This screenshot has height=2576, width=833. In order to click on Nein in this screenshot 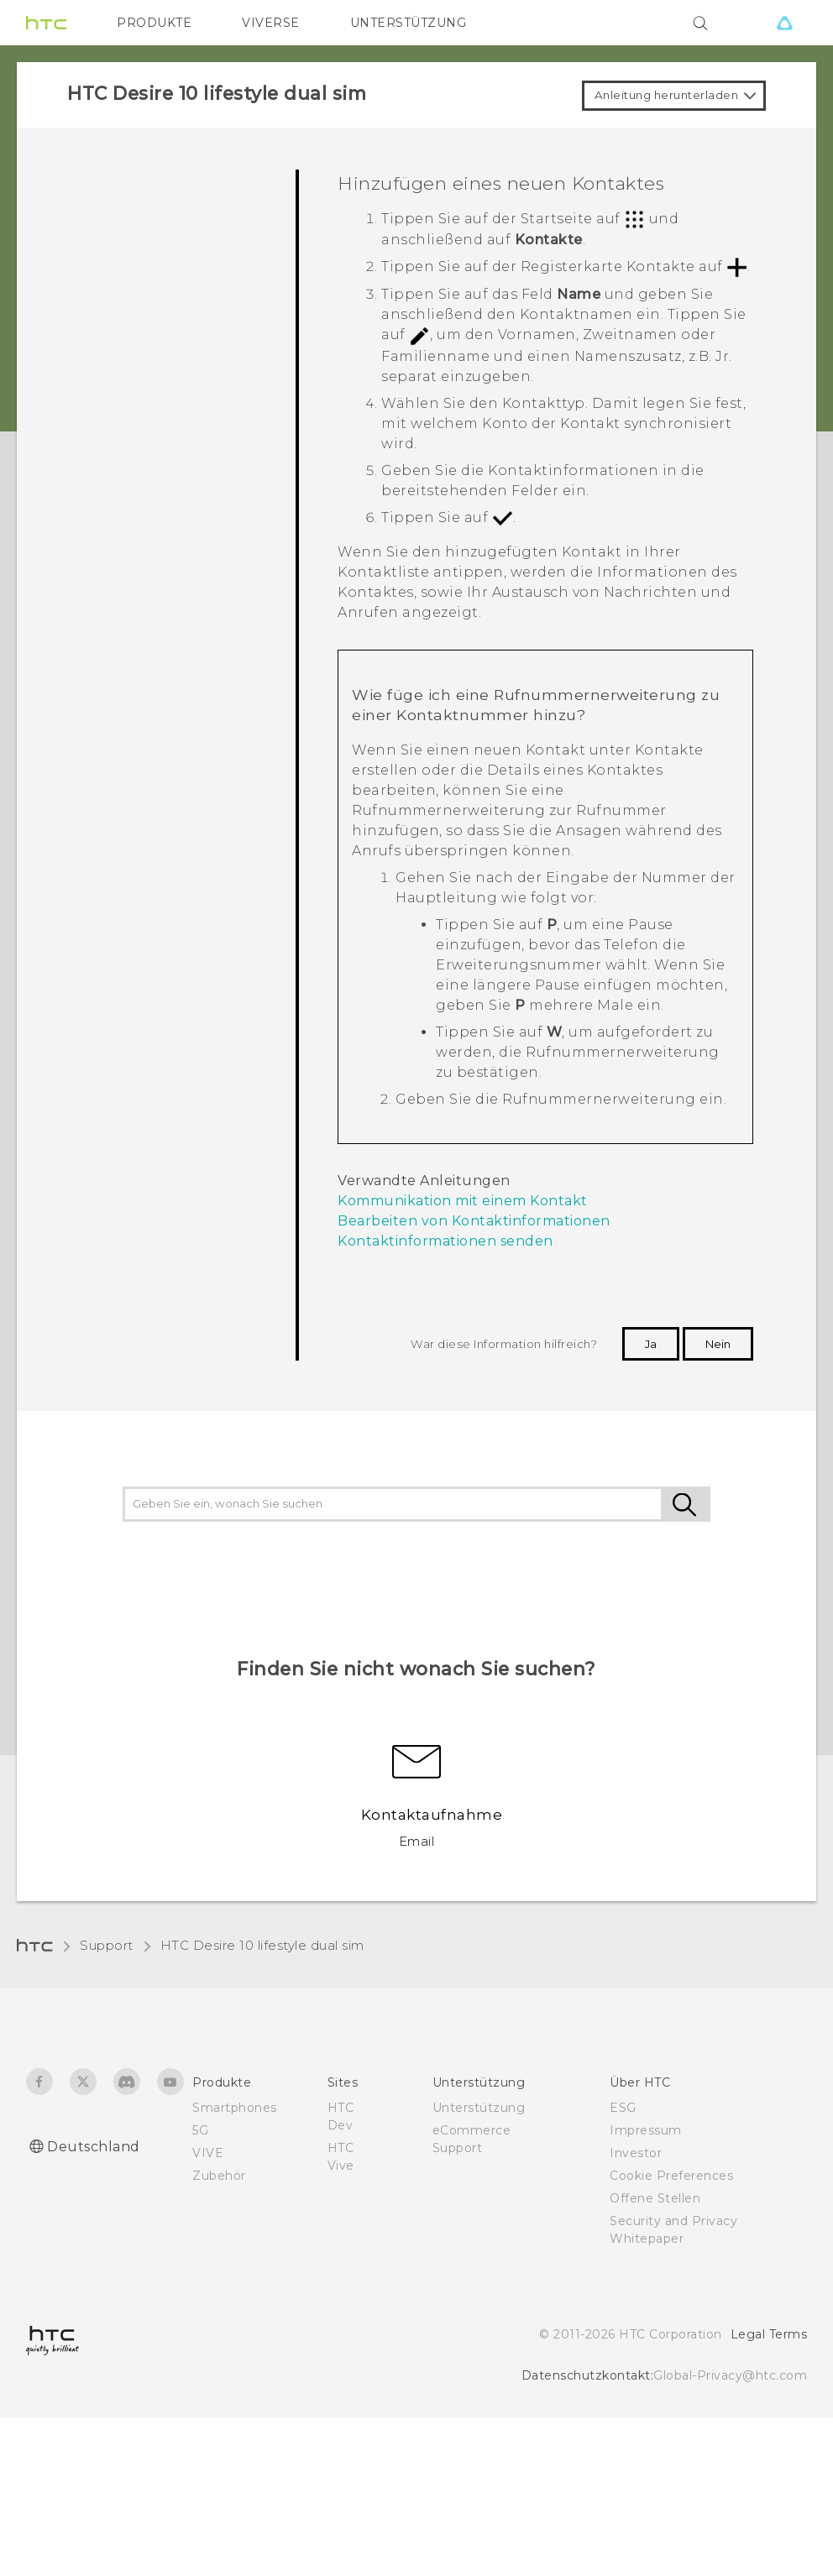, I will do `click(718, 1344)`.